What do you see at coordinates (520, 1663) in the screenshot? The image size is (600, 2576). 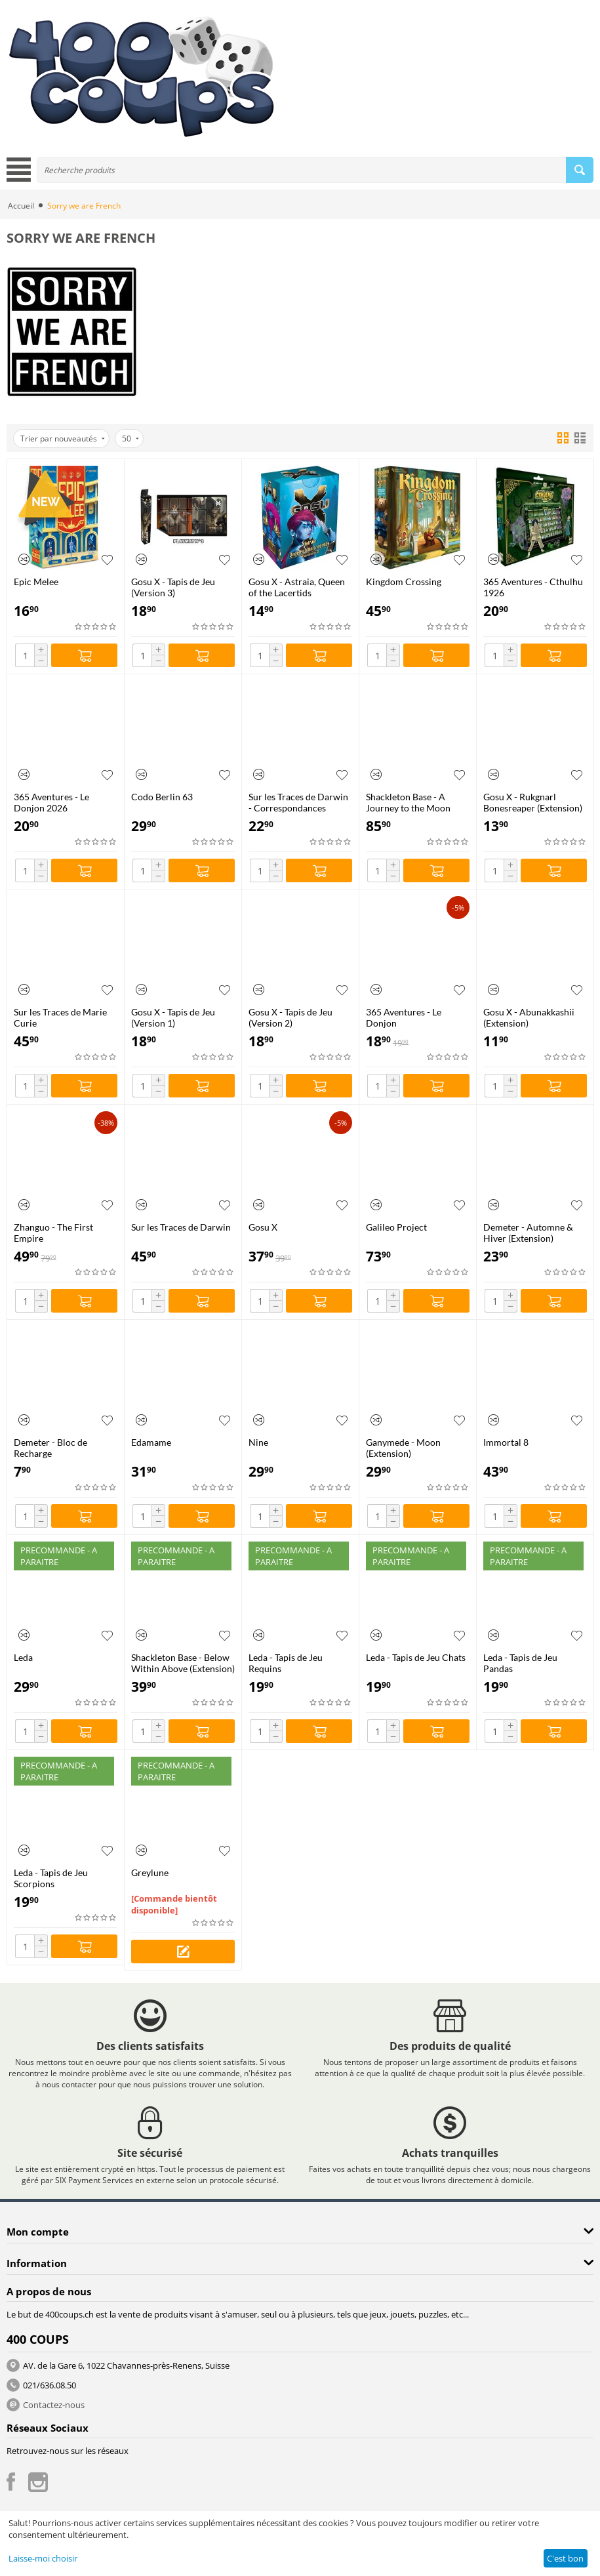 I see `Leda - Tapis de Jeu Pandas` at bounding box center [520, 1663].